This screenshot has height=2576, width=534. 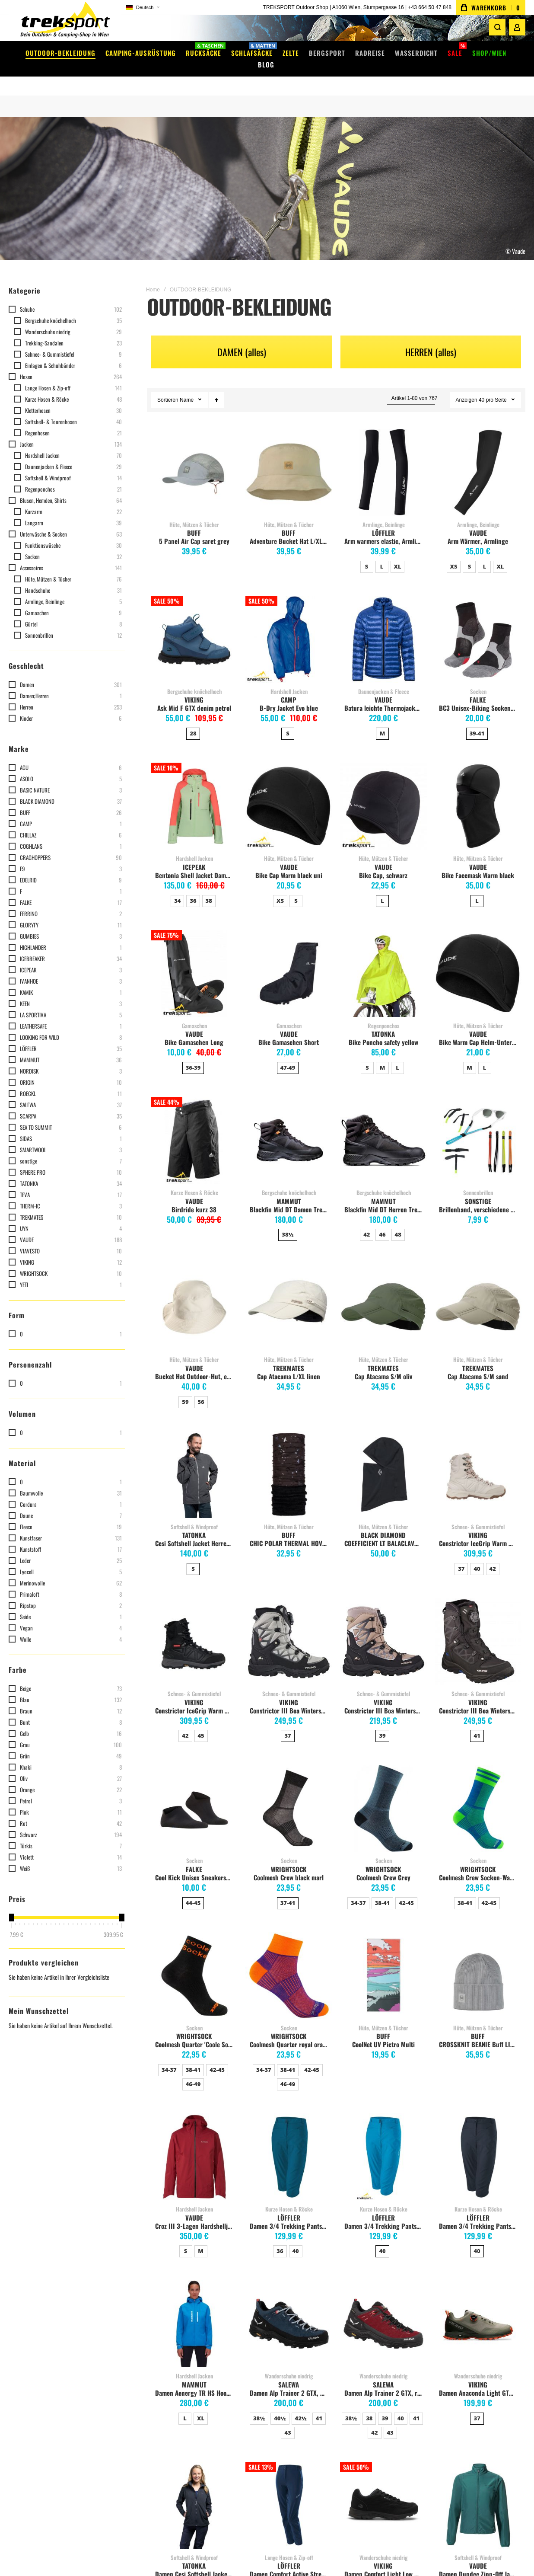 What do you see at coordinates (272, 2405) in the screenshot?
I see `ICEBREAKER` at bounding box center [272, 2405].